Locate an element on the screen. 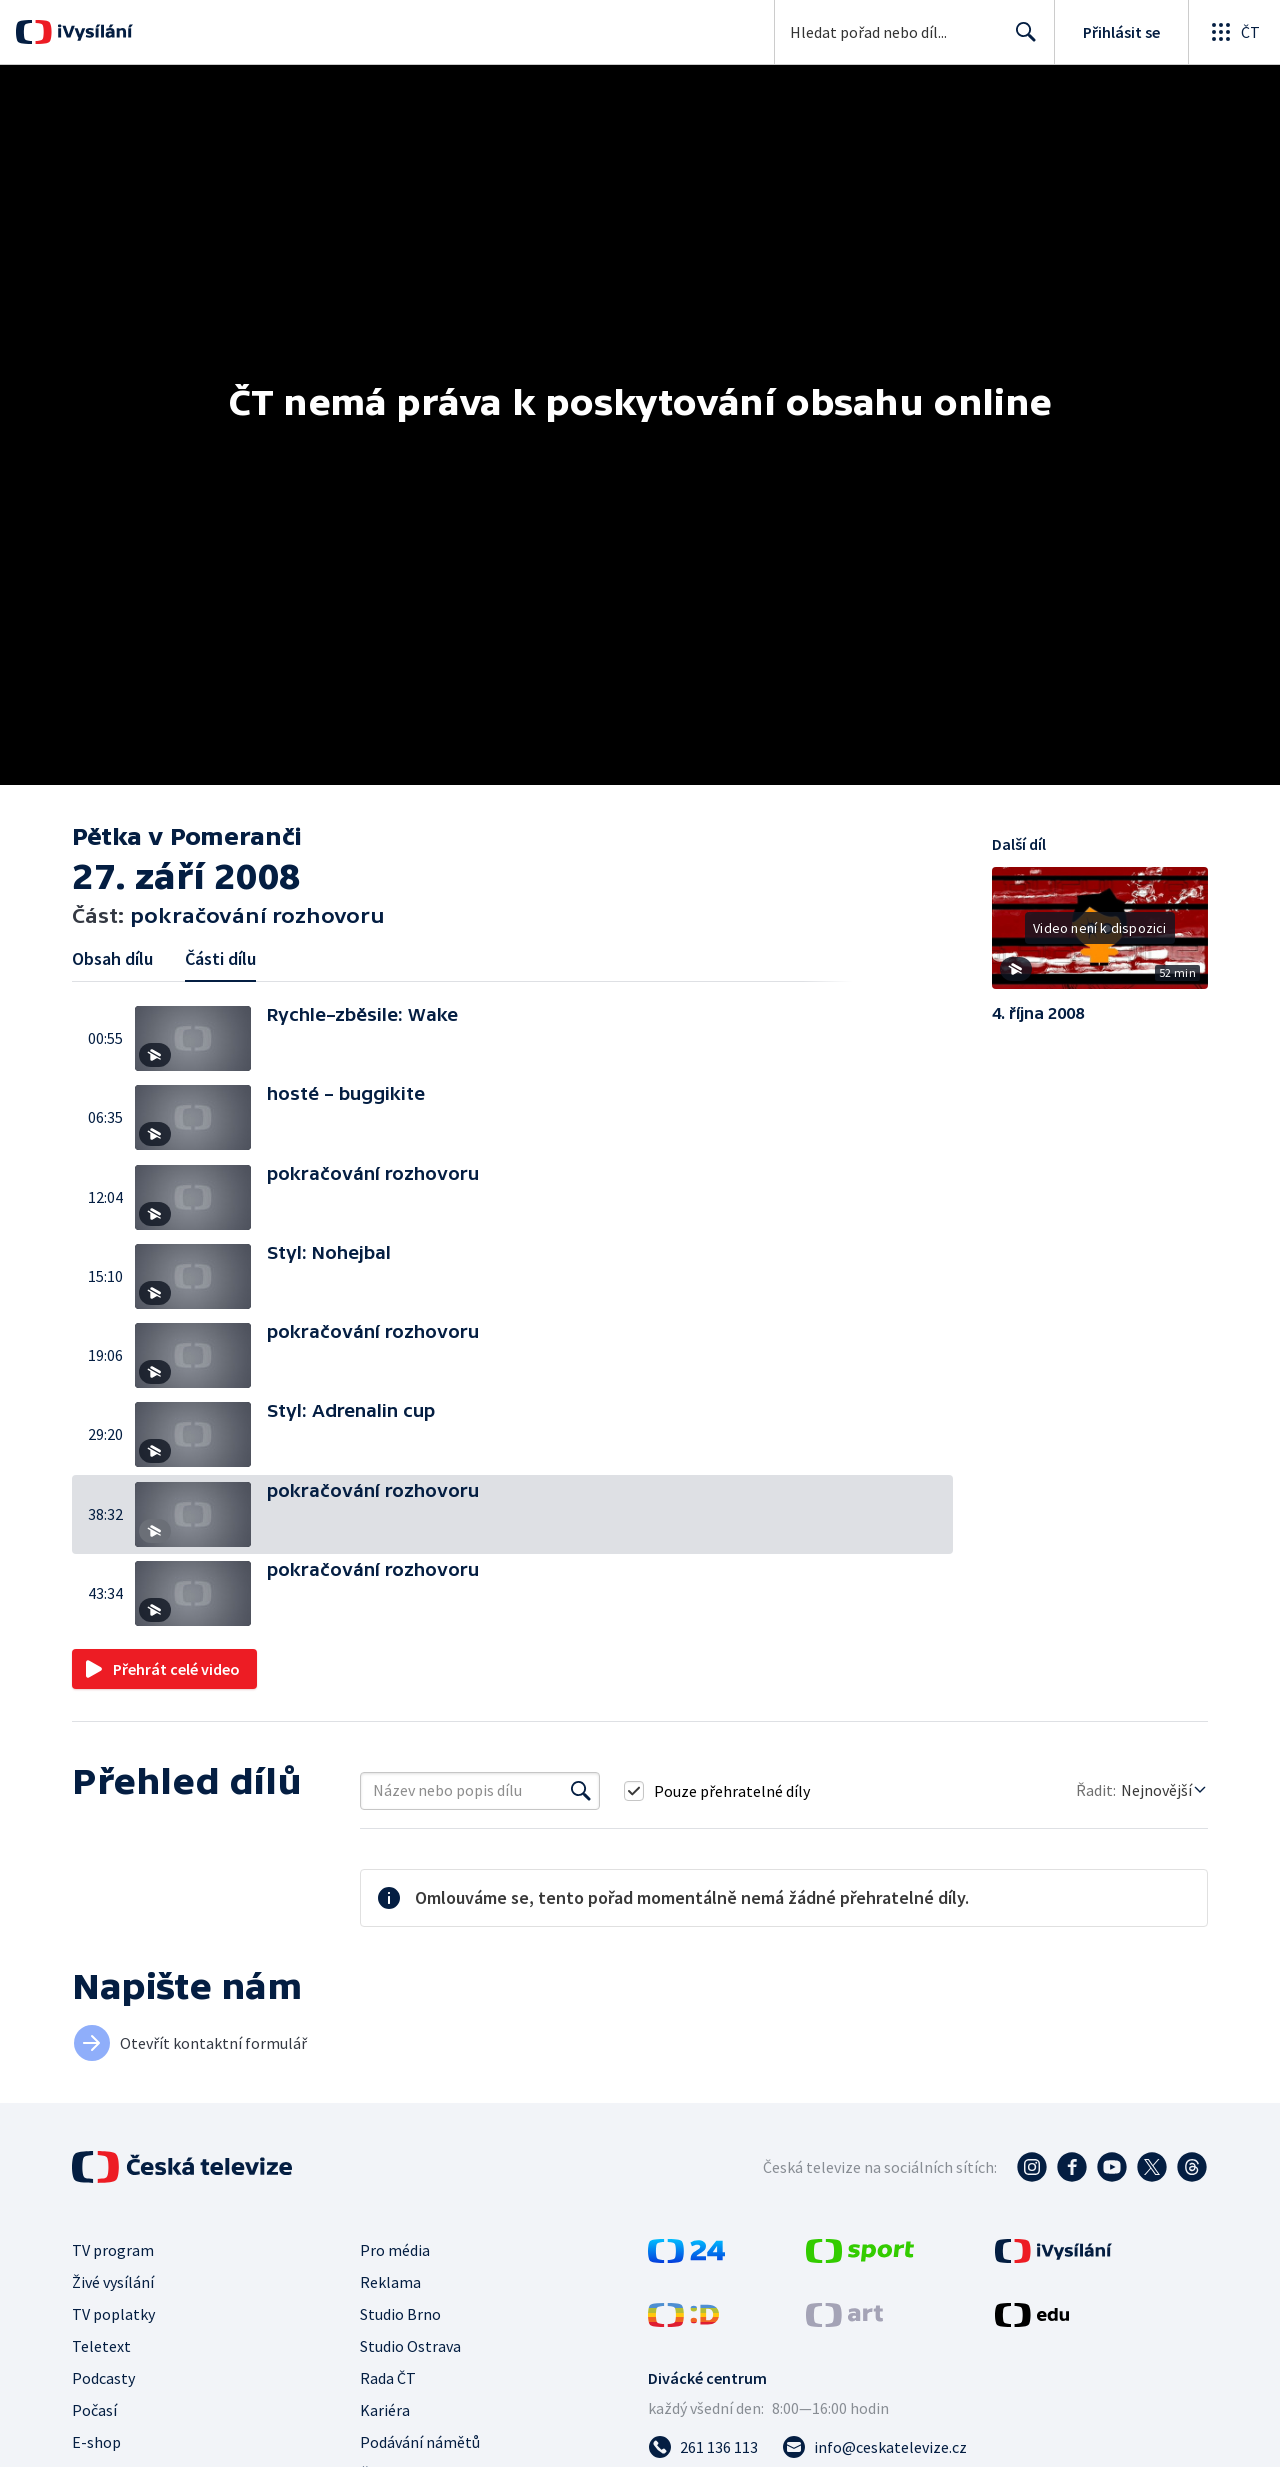  Studio Brno is located at coordinates (400, 2314).